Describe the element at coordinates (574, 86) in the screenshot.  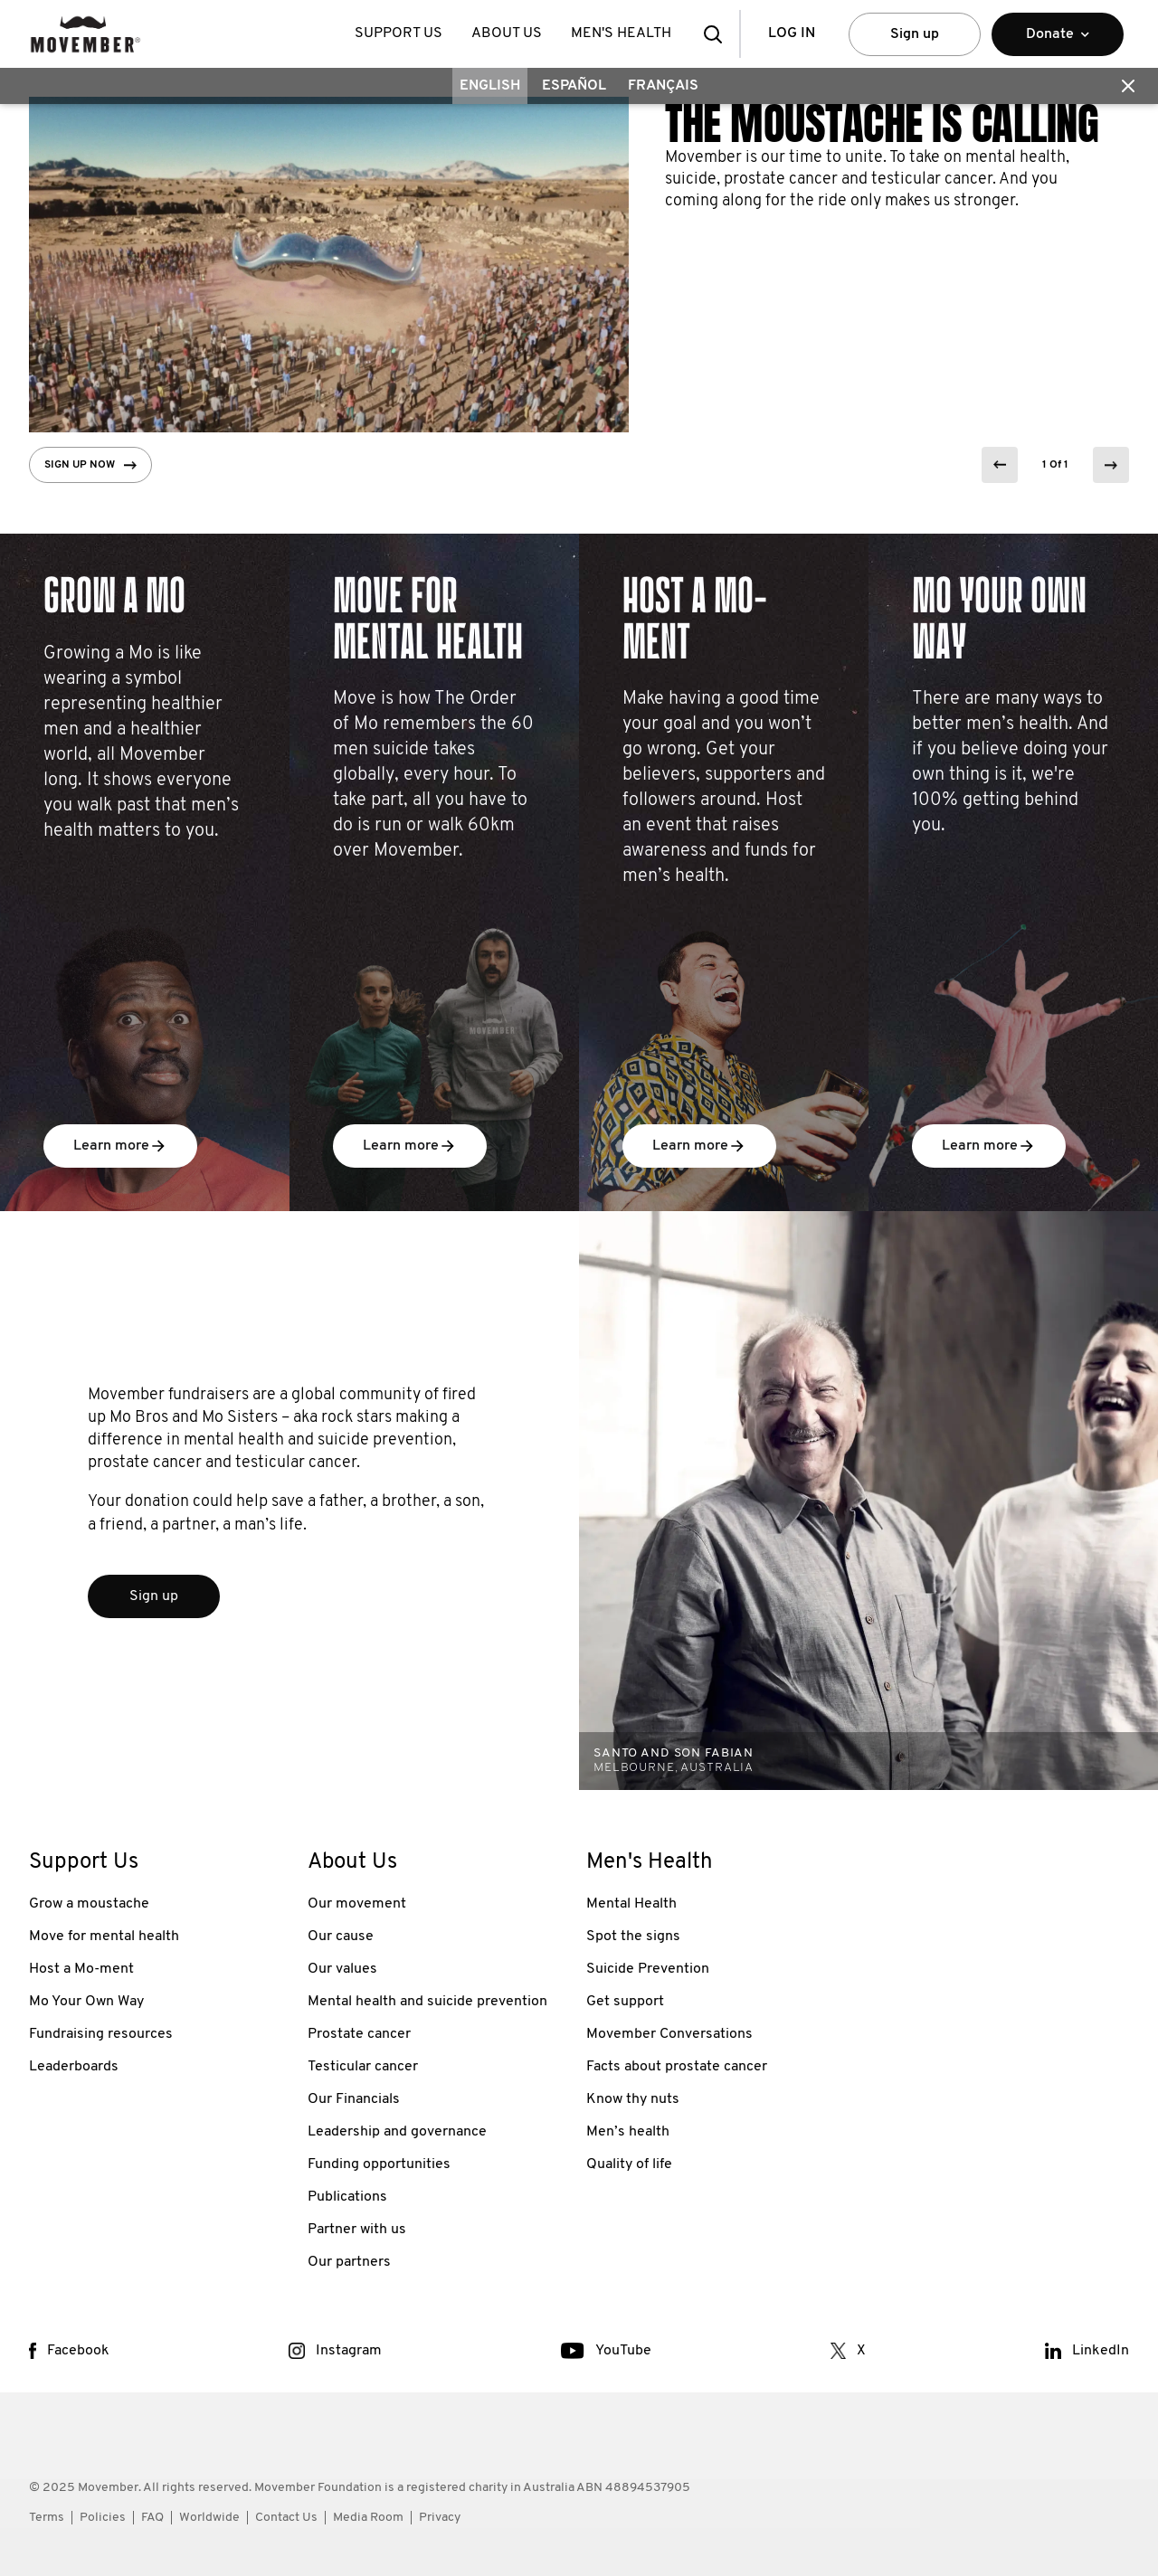
I see `Español` at that location.